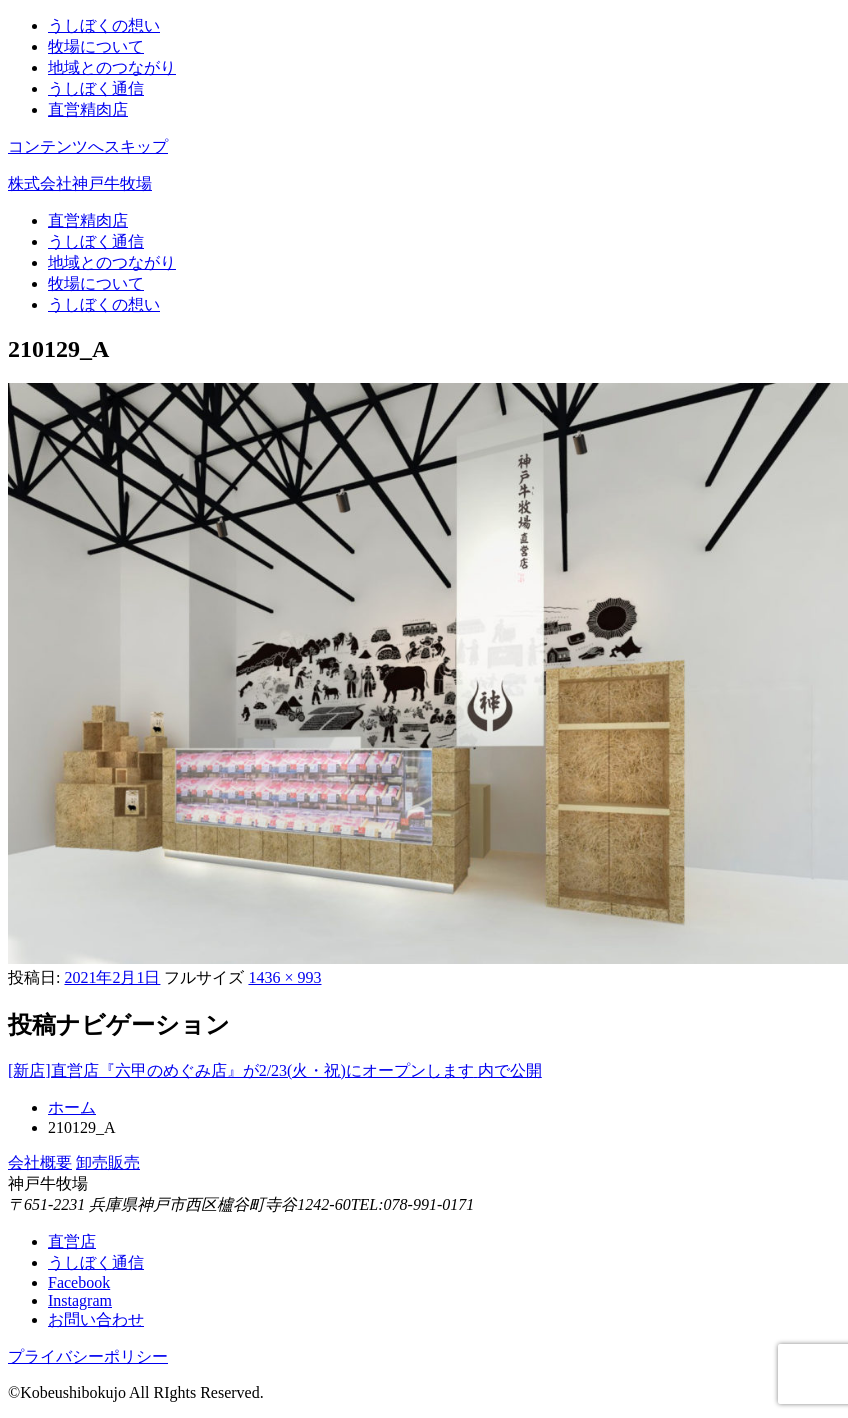 The width and height of the screenshot is (848, 1418). What do you see at coordinates (112, 67) in the screenshot?
I see `地域とのつながり` at bounding box center [112, 67].